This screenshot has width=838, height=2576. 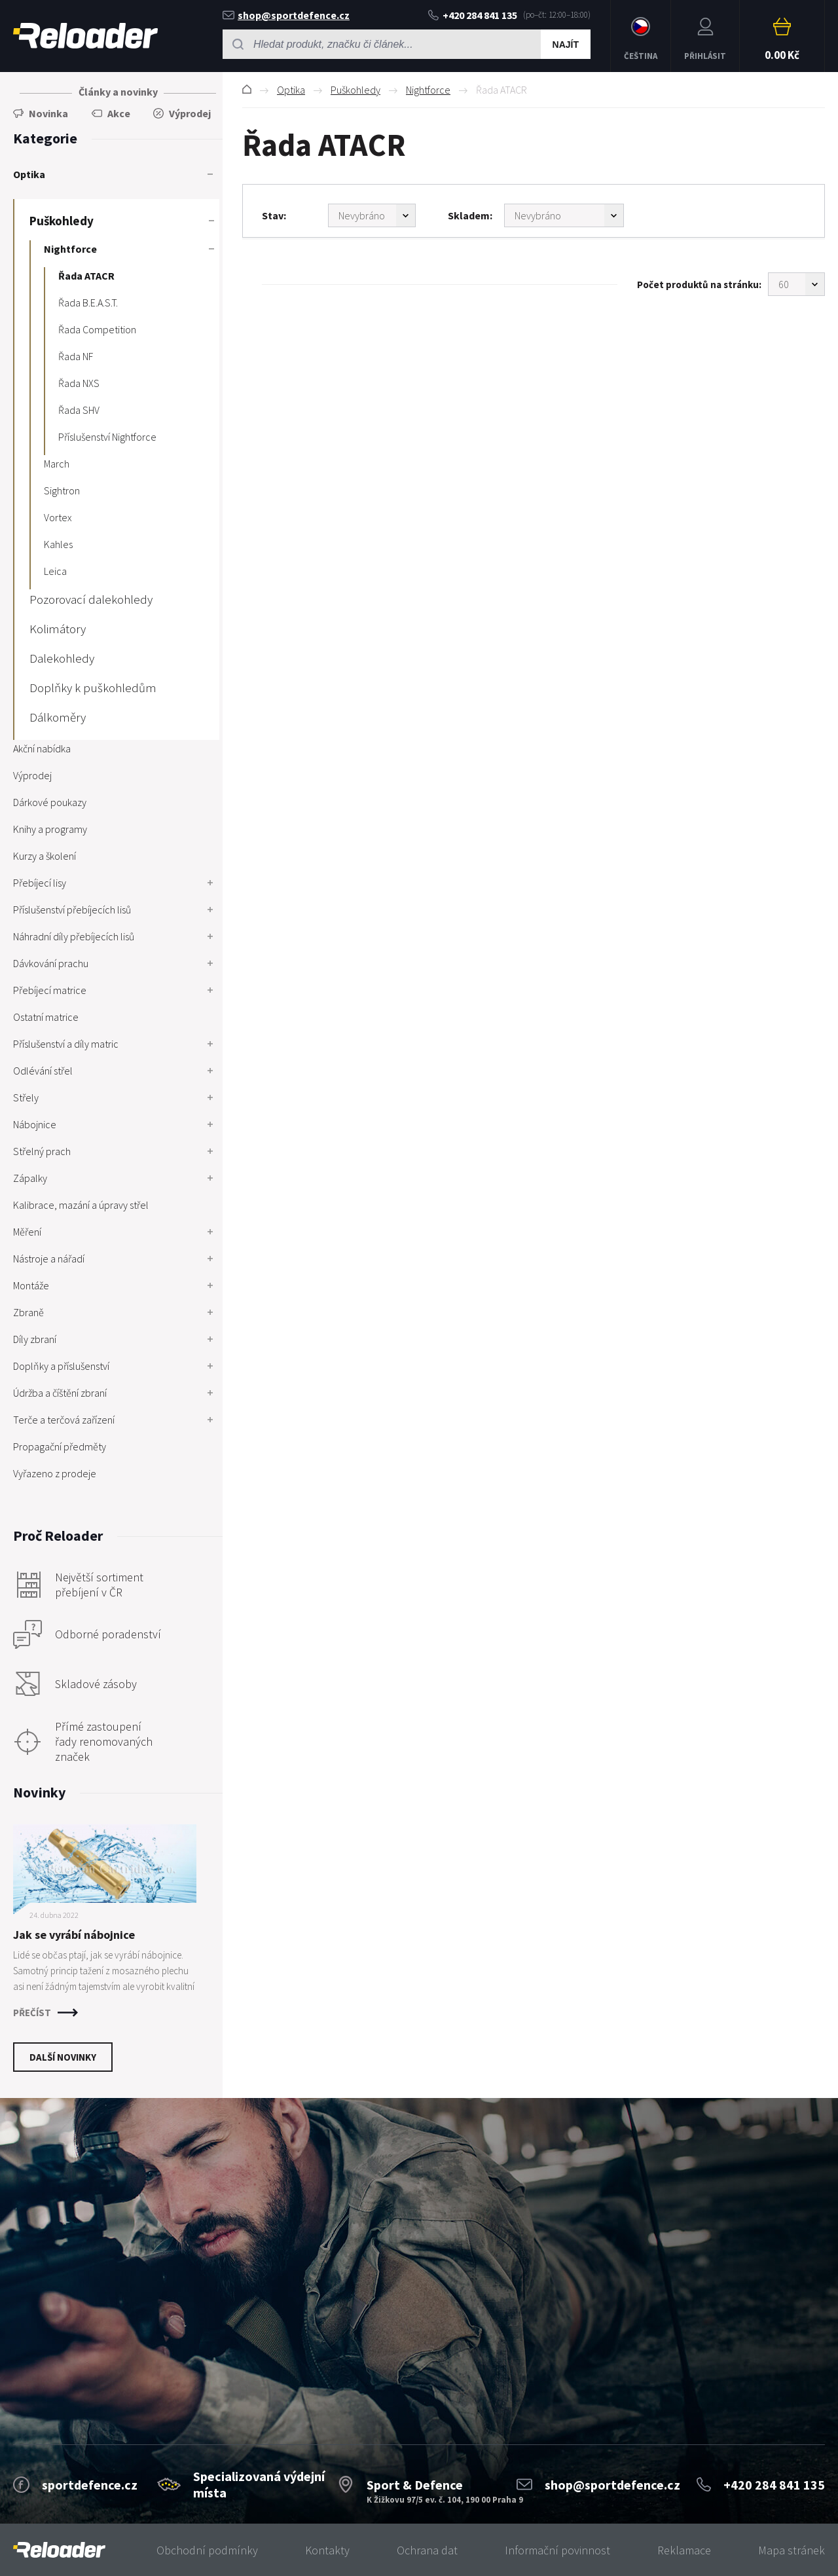 What do you see at coordinates (355, 89) in the screenshot?
I see `Puškohledy` at bounding box center [355, 89].